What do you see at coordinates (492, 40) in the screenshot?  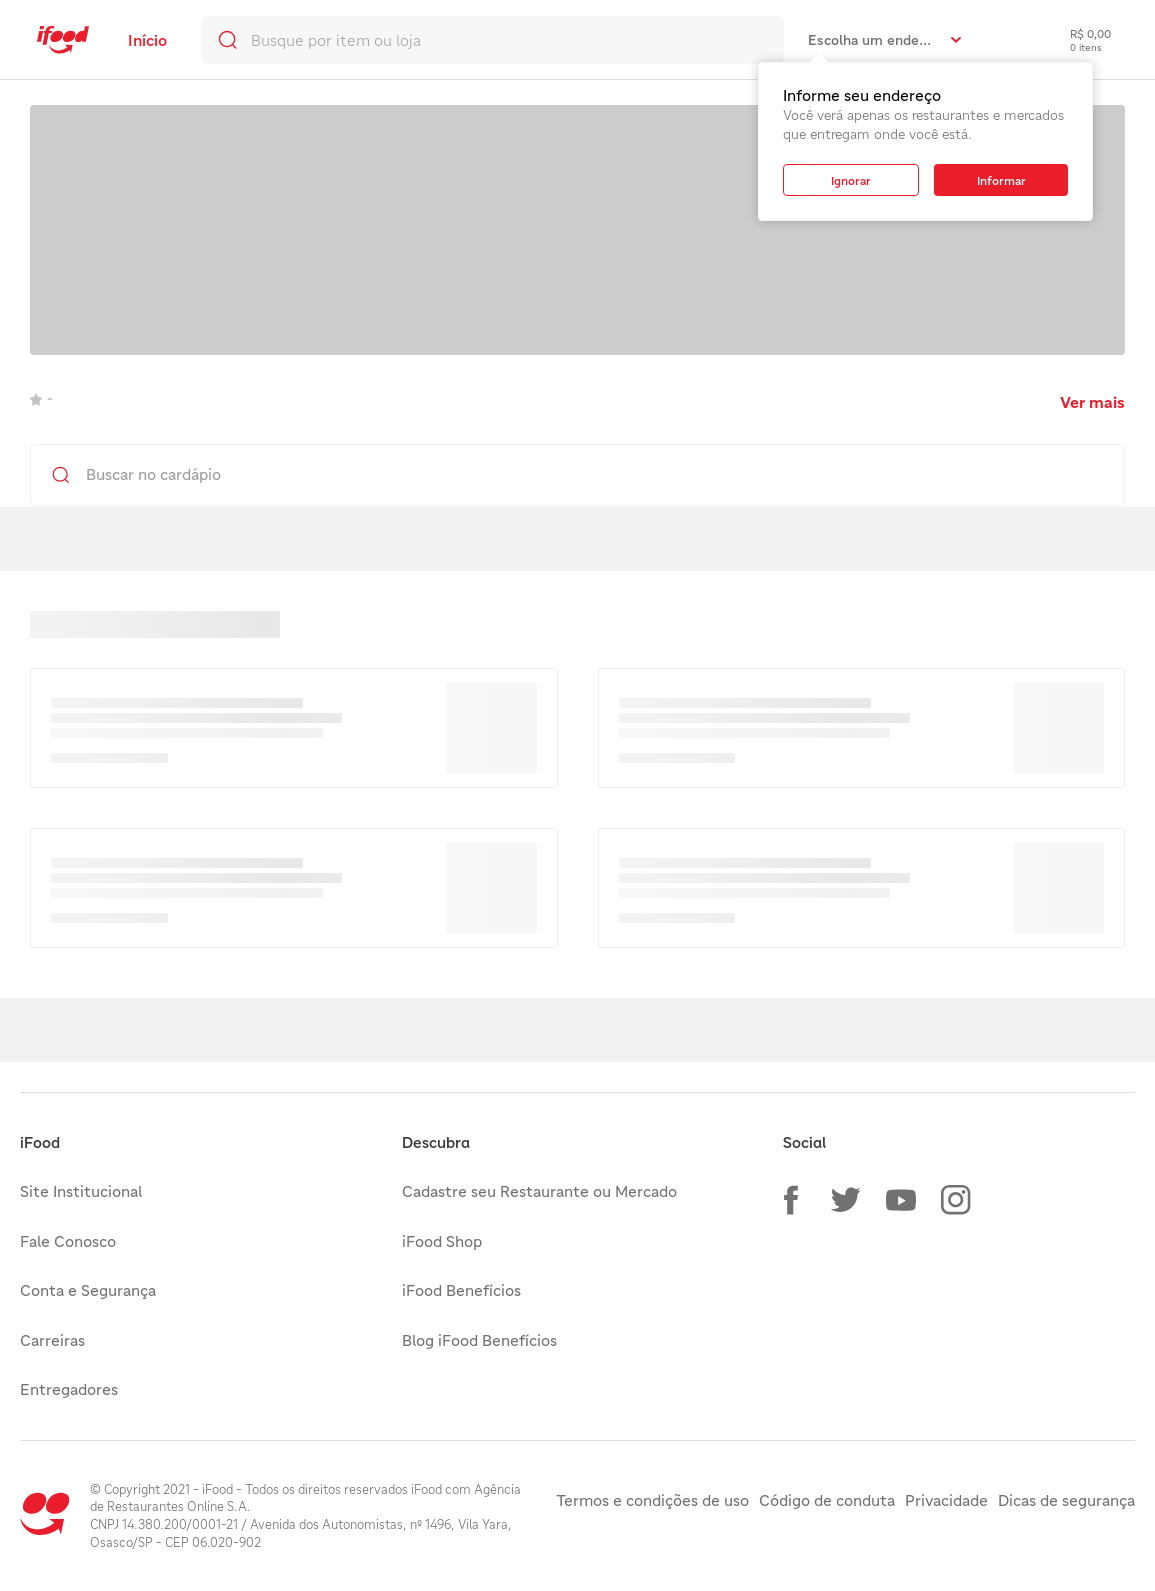 I see `[search]` at bounding box center [492, 40].